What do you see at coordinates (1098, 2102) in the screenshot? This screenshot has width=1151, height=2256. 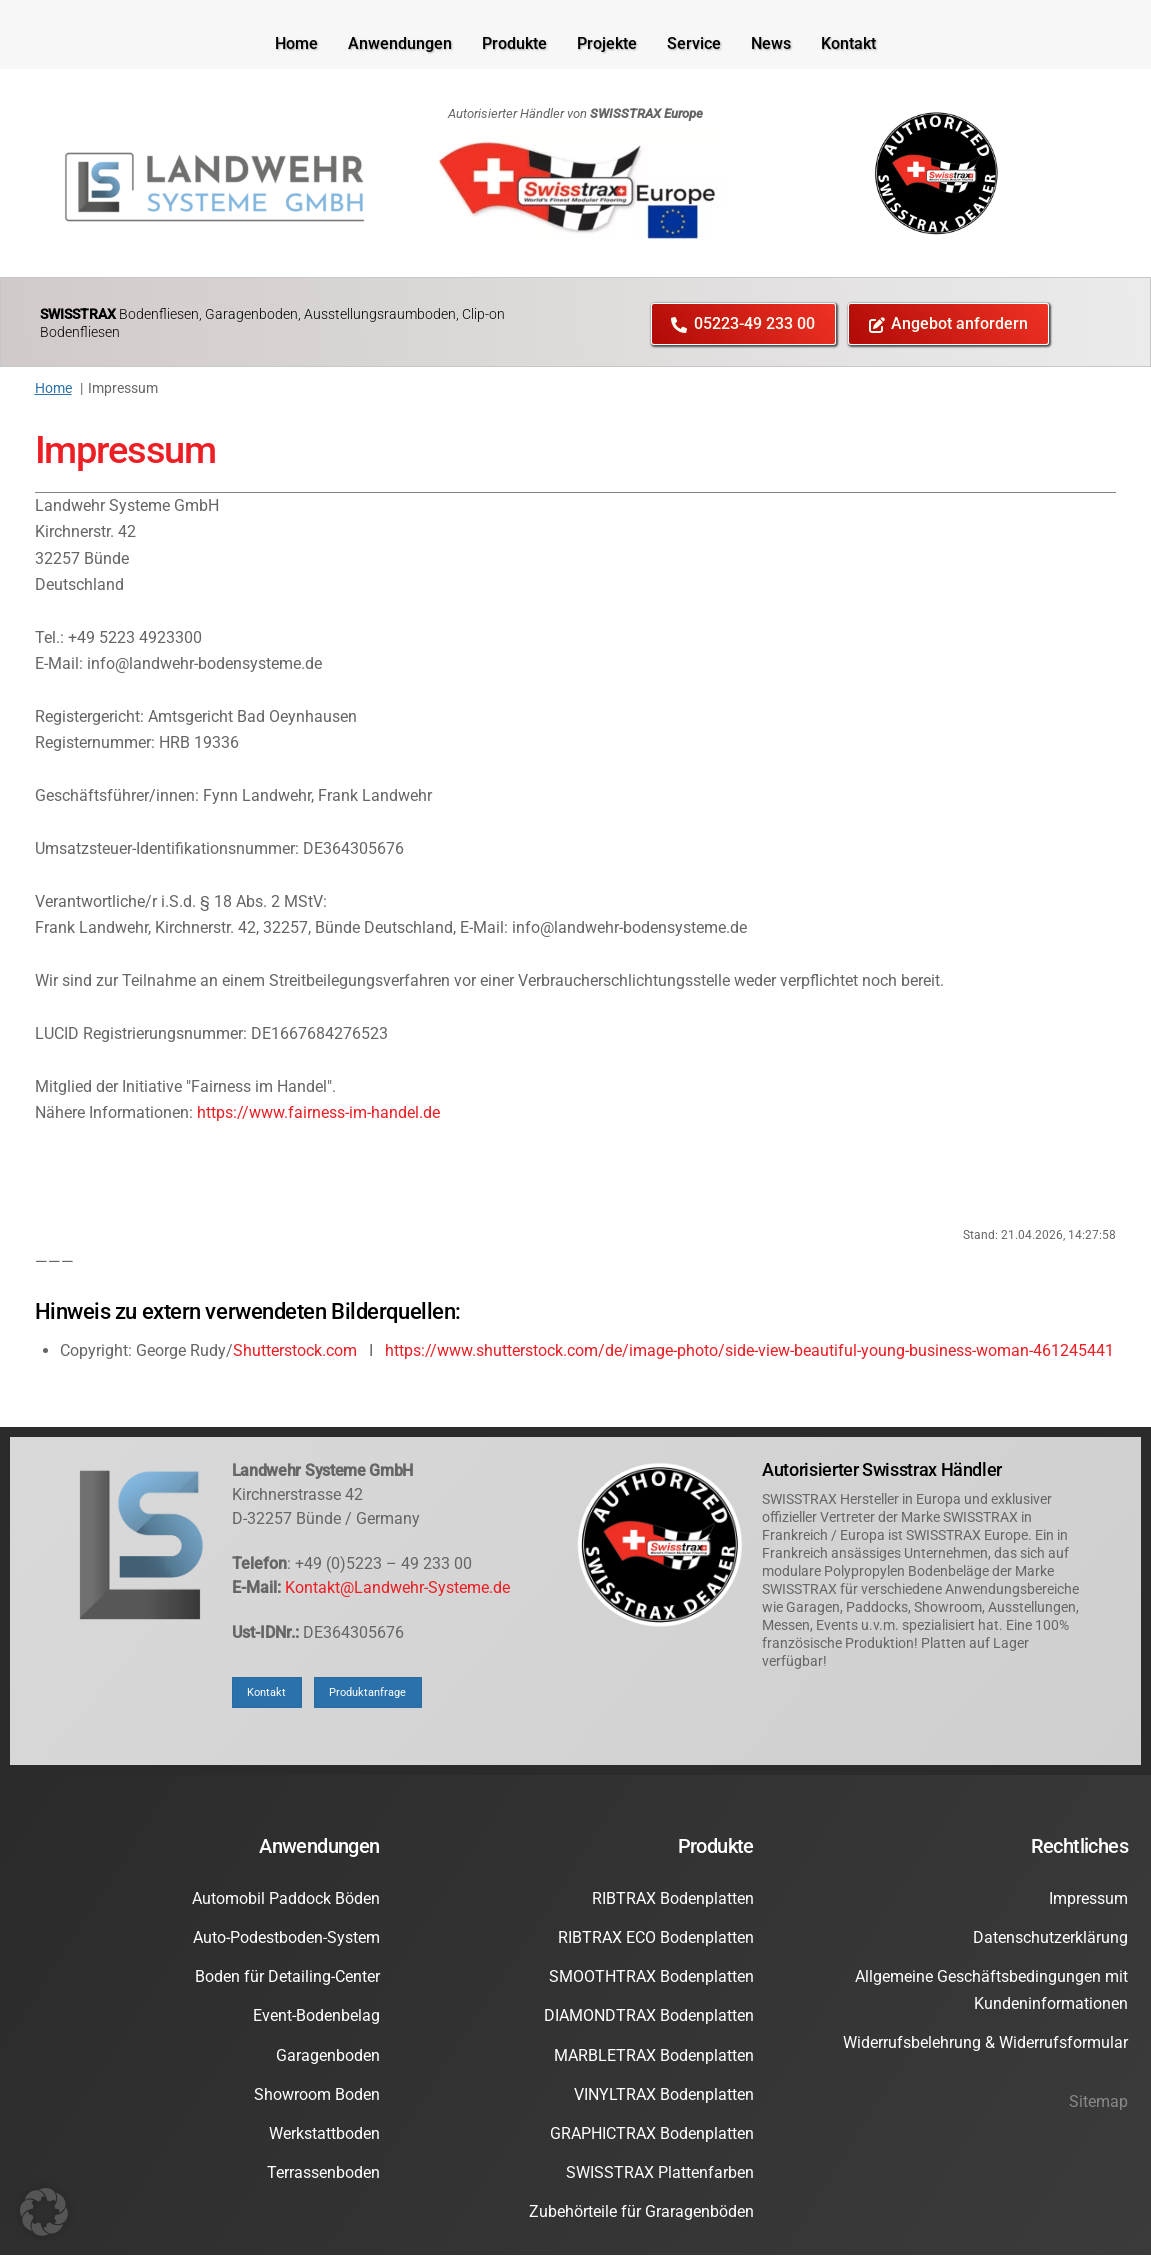 I see `Sitemap` at bounding box center [1098, 2102].